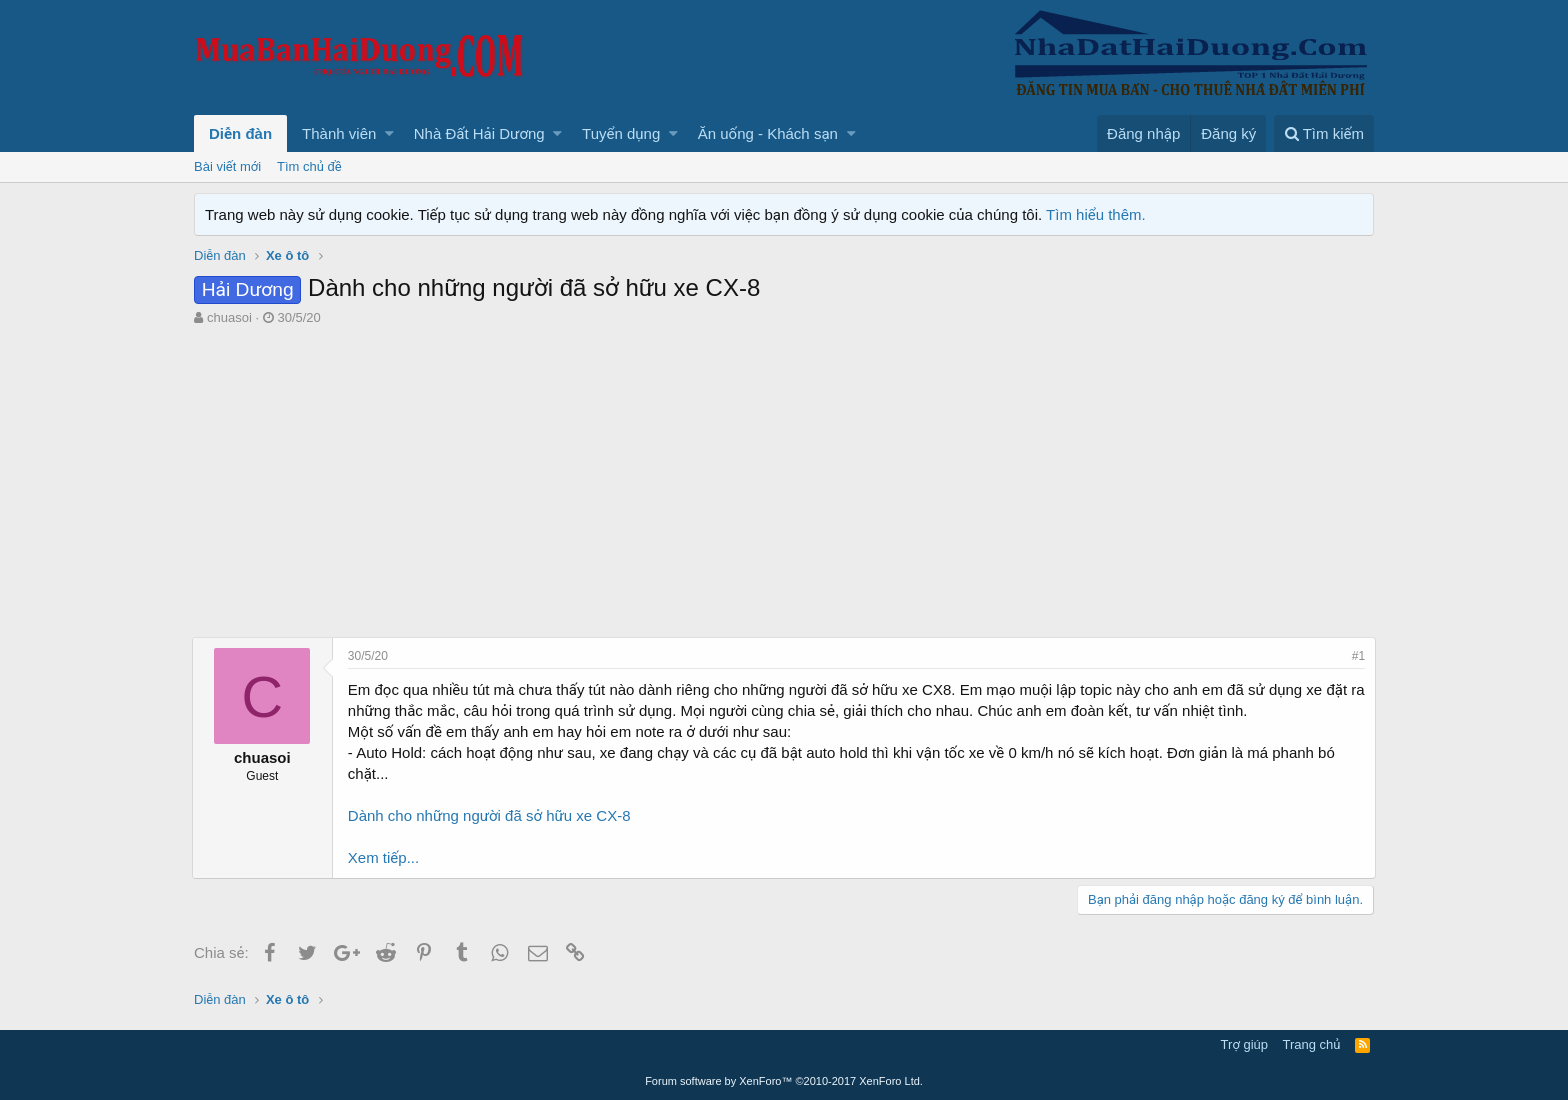 The image size is (1568, 1100). What do you see at coordinates (1096, 214) in the screenshot?
I see `Tìm hiểu thêm.` at bounding box center [1096, 214].